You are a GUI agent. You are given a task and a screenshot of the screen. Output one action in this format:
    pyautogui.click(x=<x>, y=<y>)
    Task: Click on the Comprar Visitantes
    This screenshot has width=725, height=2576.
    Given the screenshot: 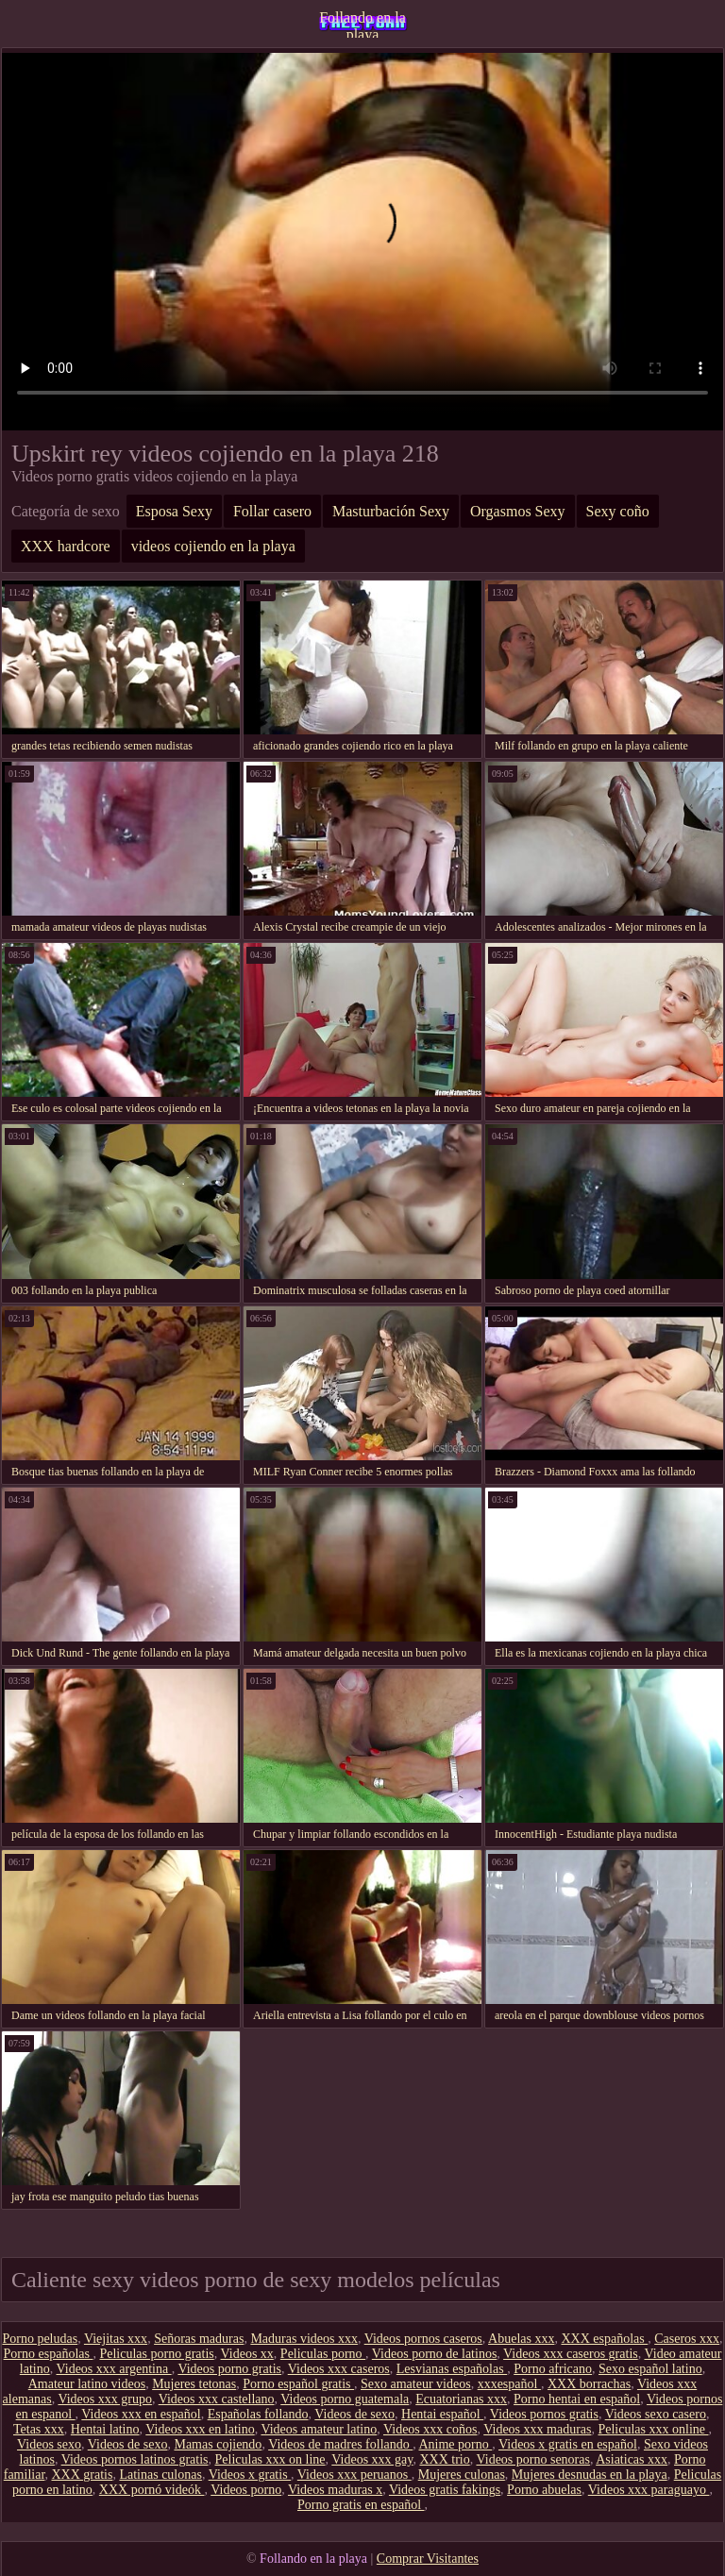 What is the action you would take?
    pyautogui.click(x=428, y=2558)
    